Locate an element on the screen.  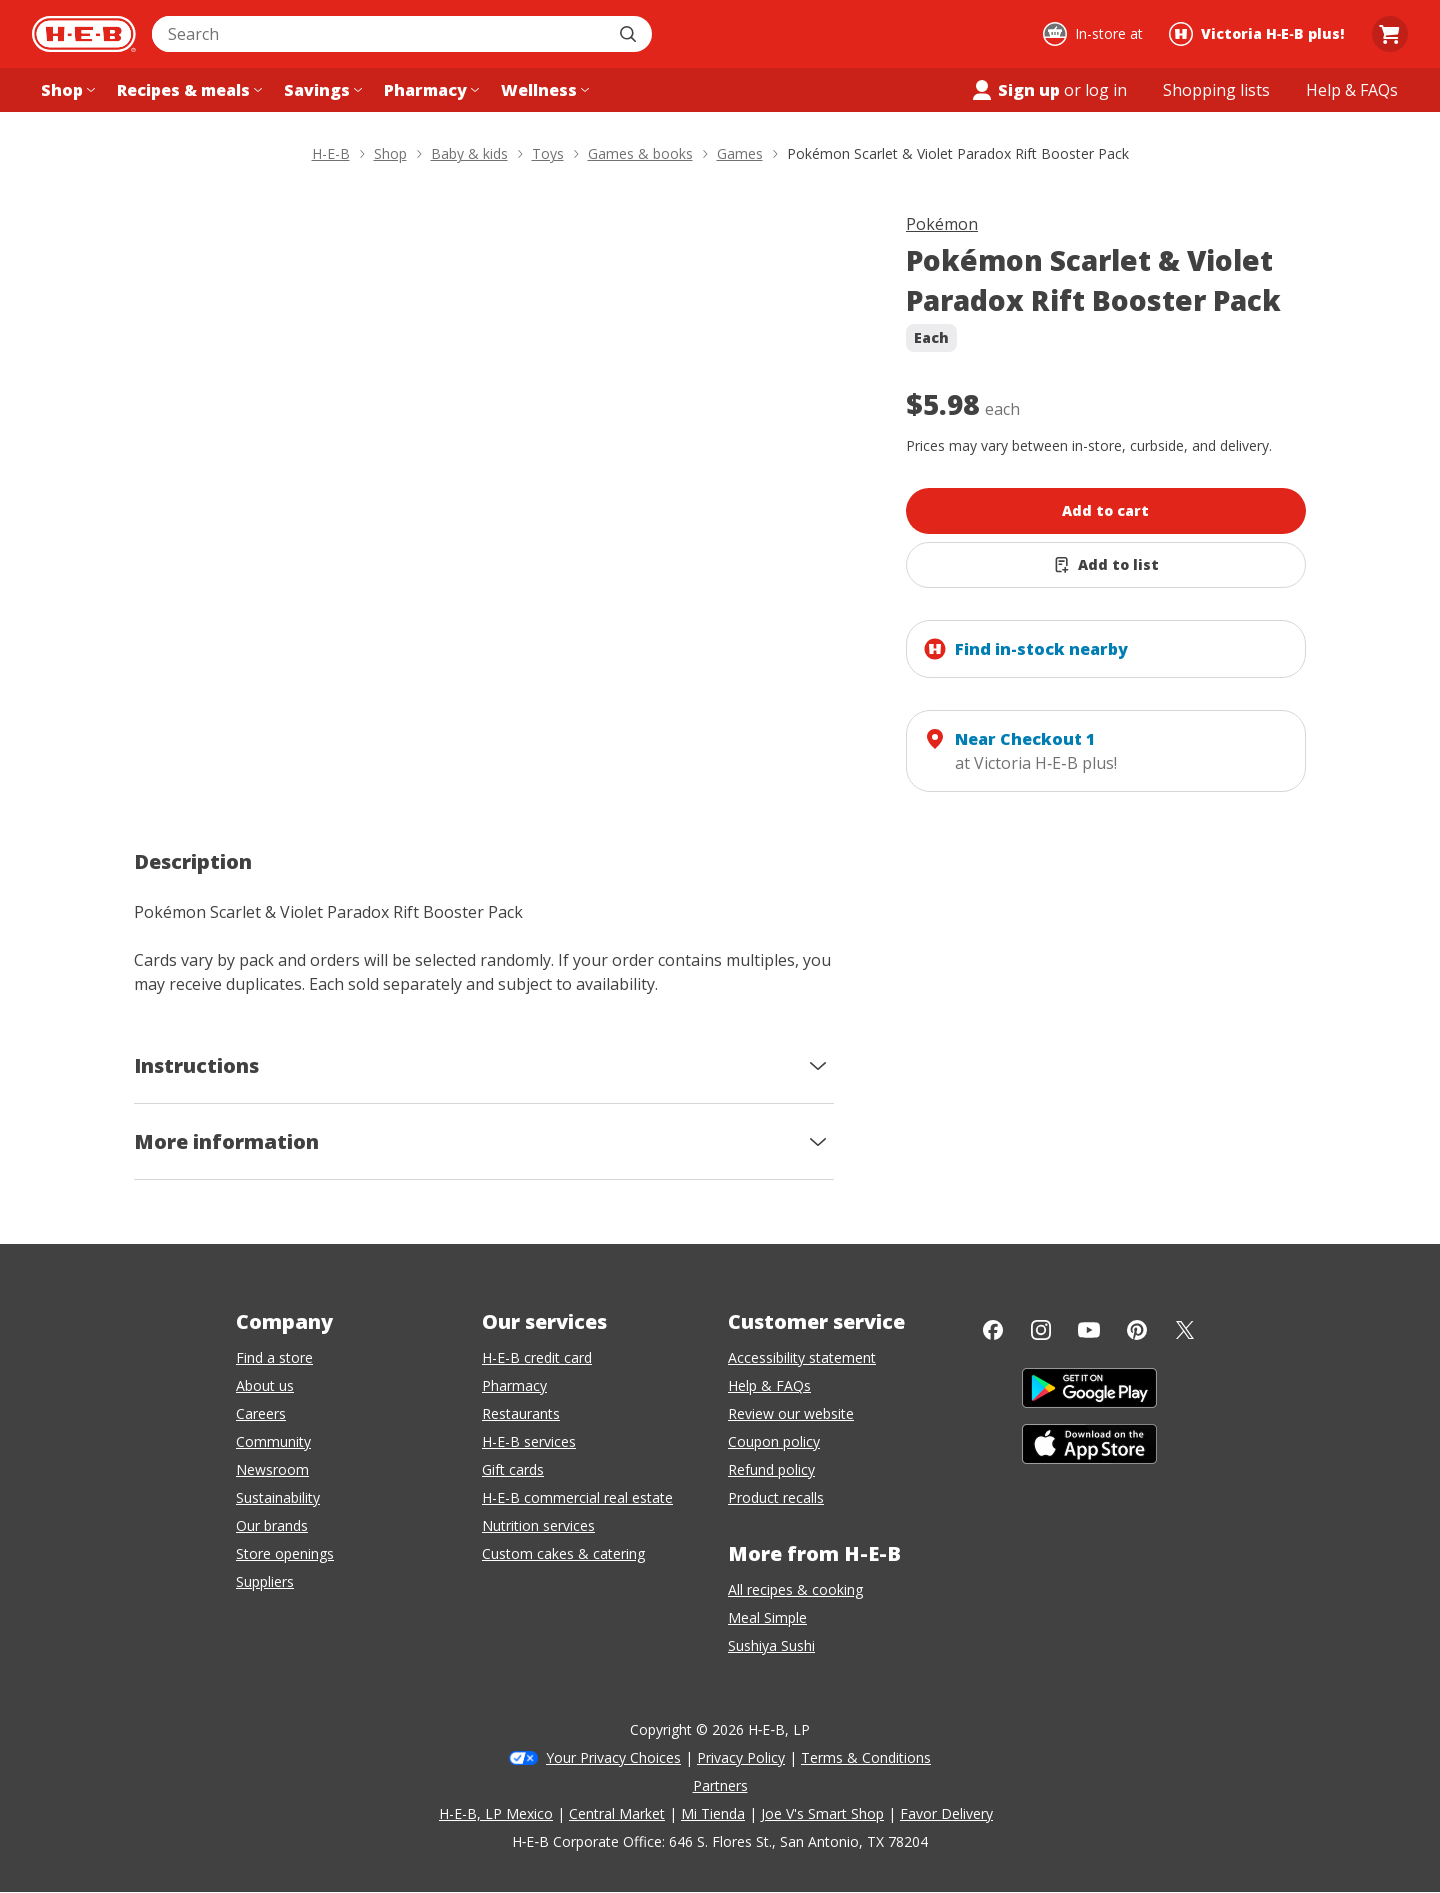
Newsroom is located at coordinates (272, 1469).